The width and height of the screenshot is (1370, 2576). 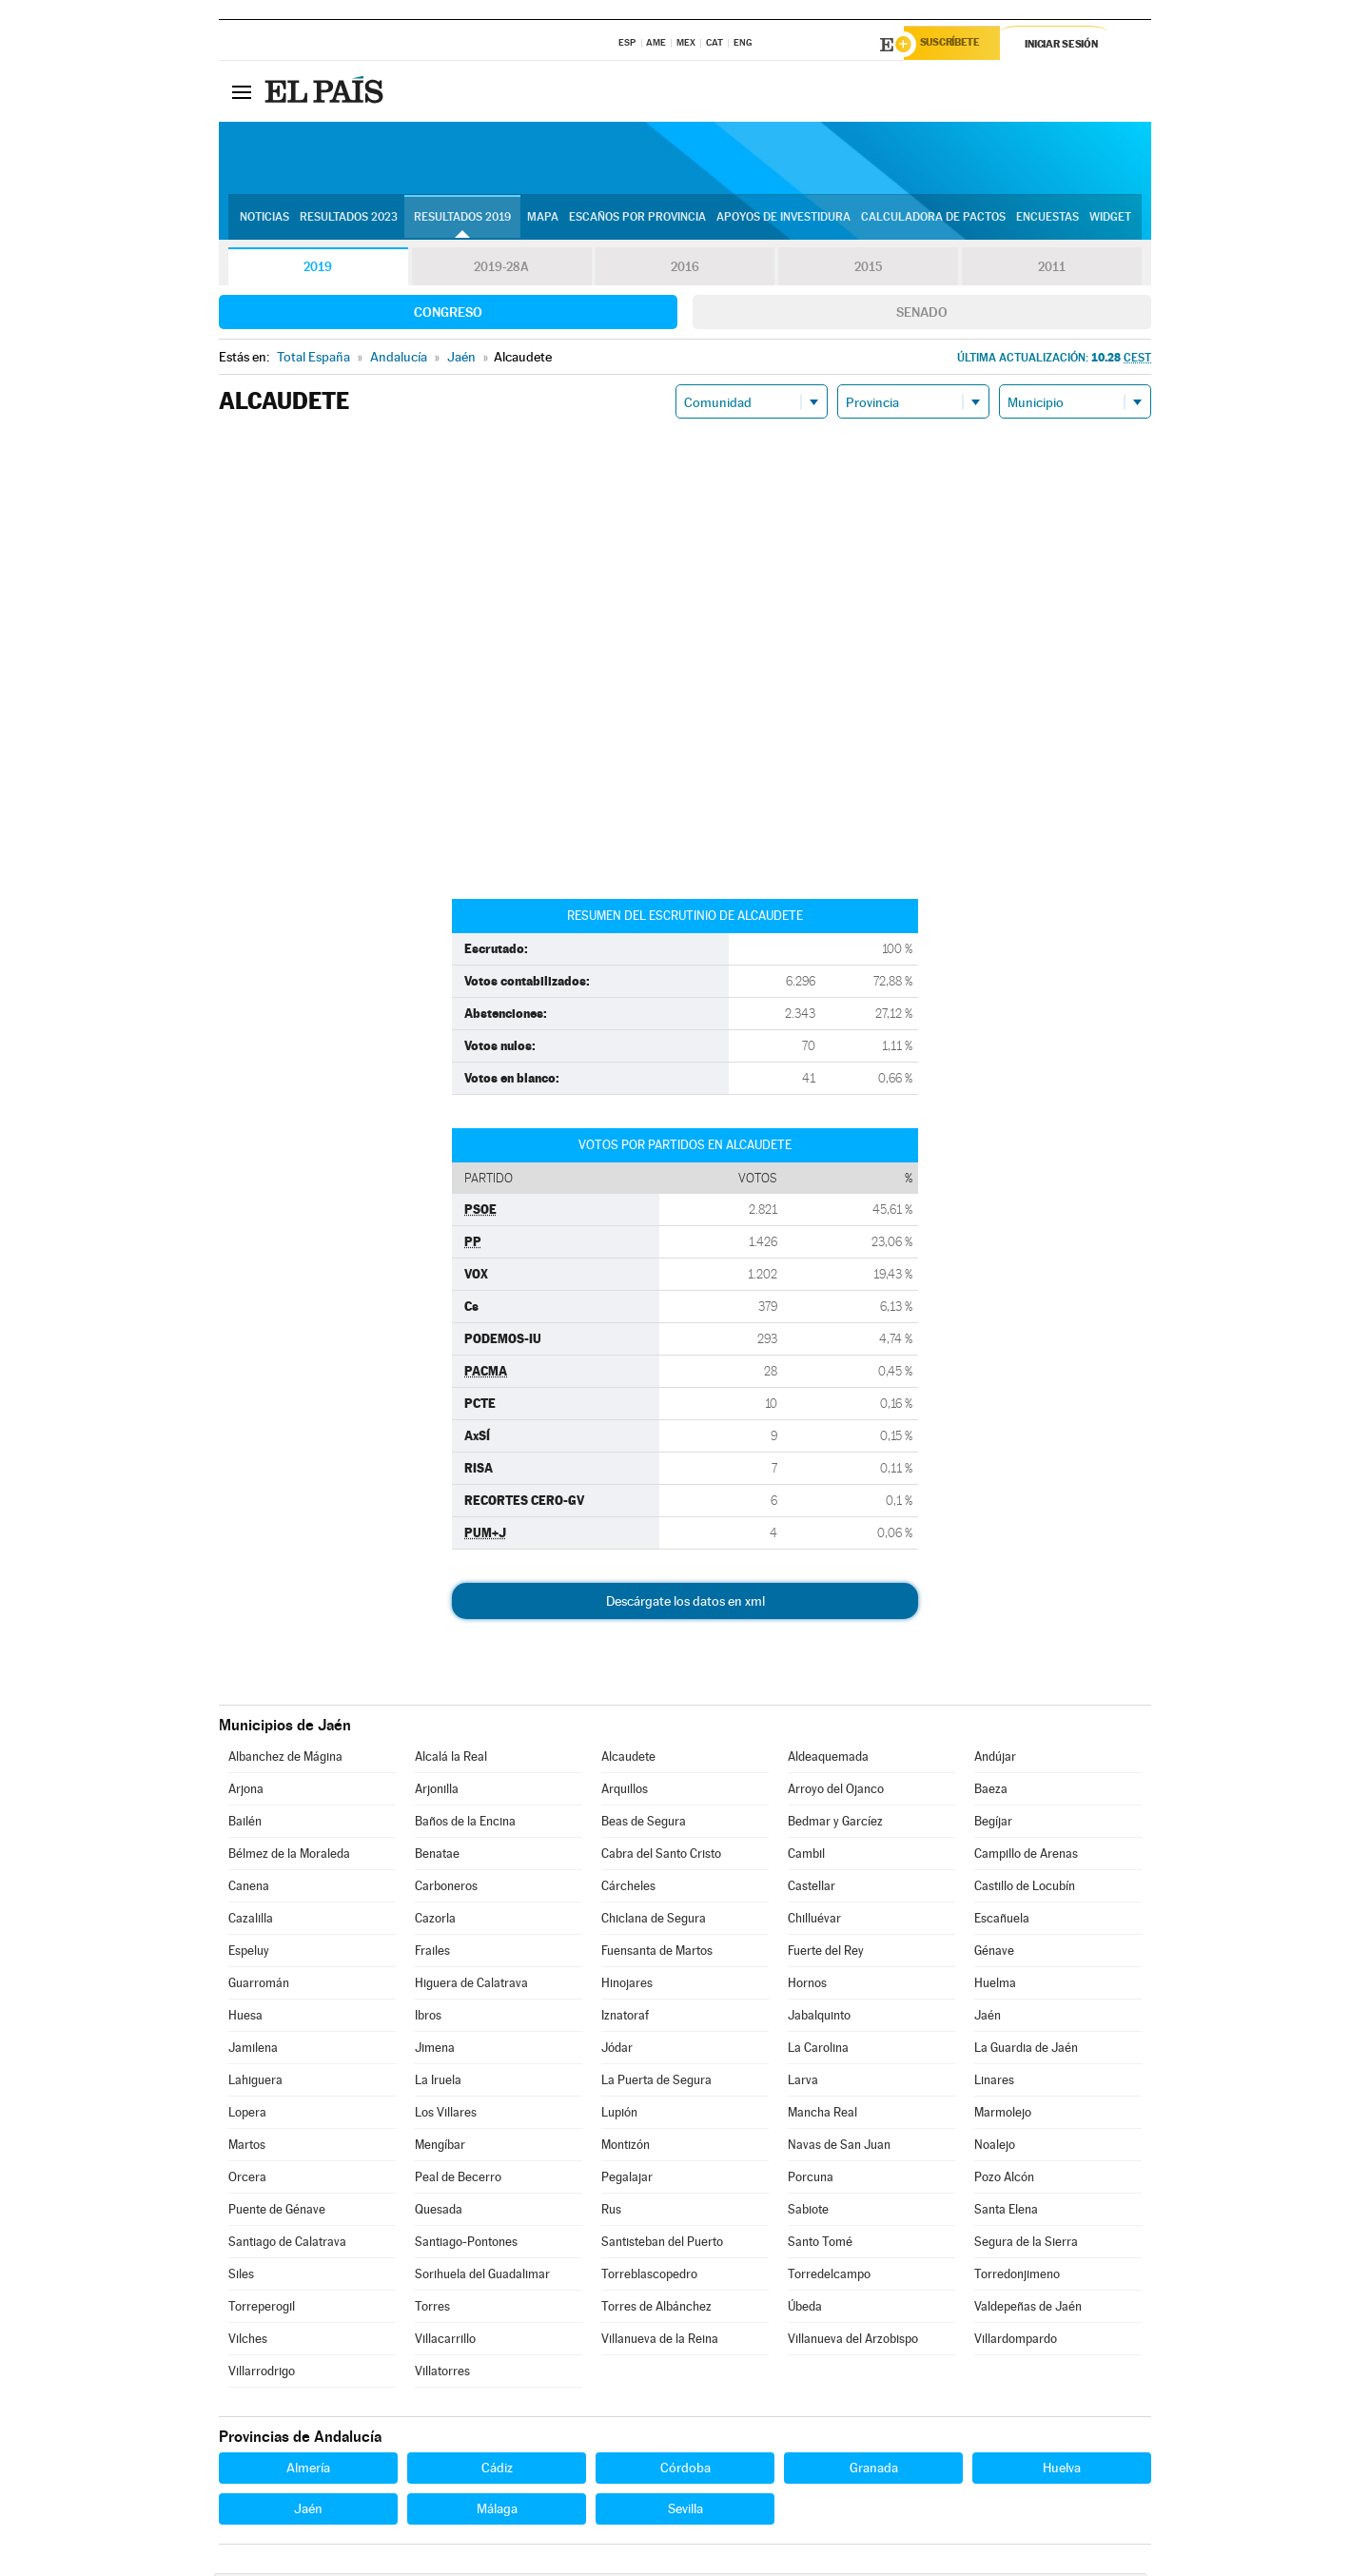 What do you see at coordinates (248, 1953) in the screenshot?
I see `Espeluy` at bounding box center [248, 1953].